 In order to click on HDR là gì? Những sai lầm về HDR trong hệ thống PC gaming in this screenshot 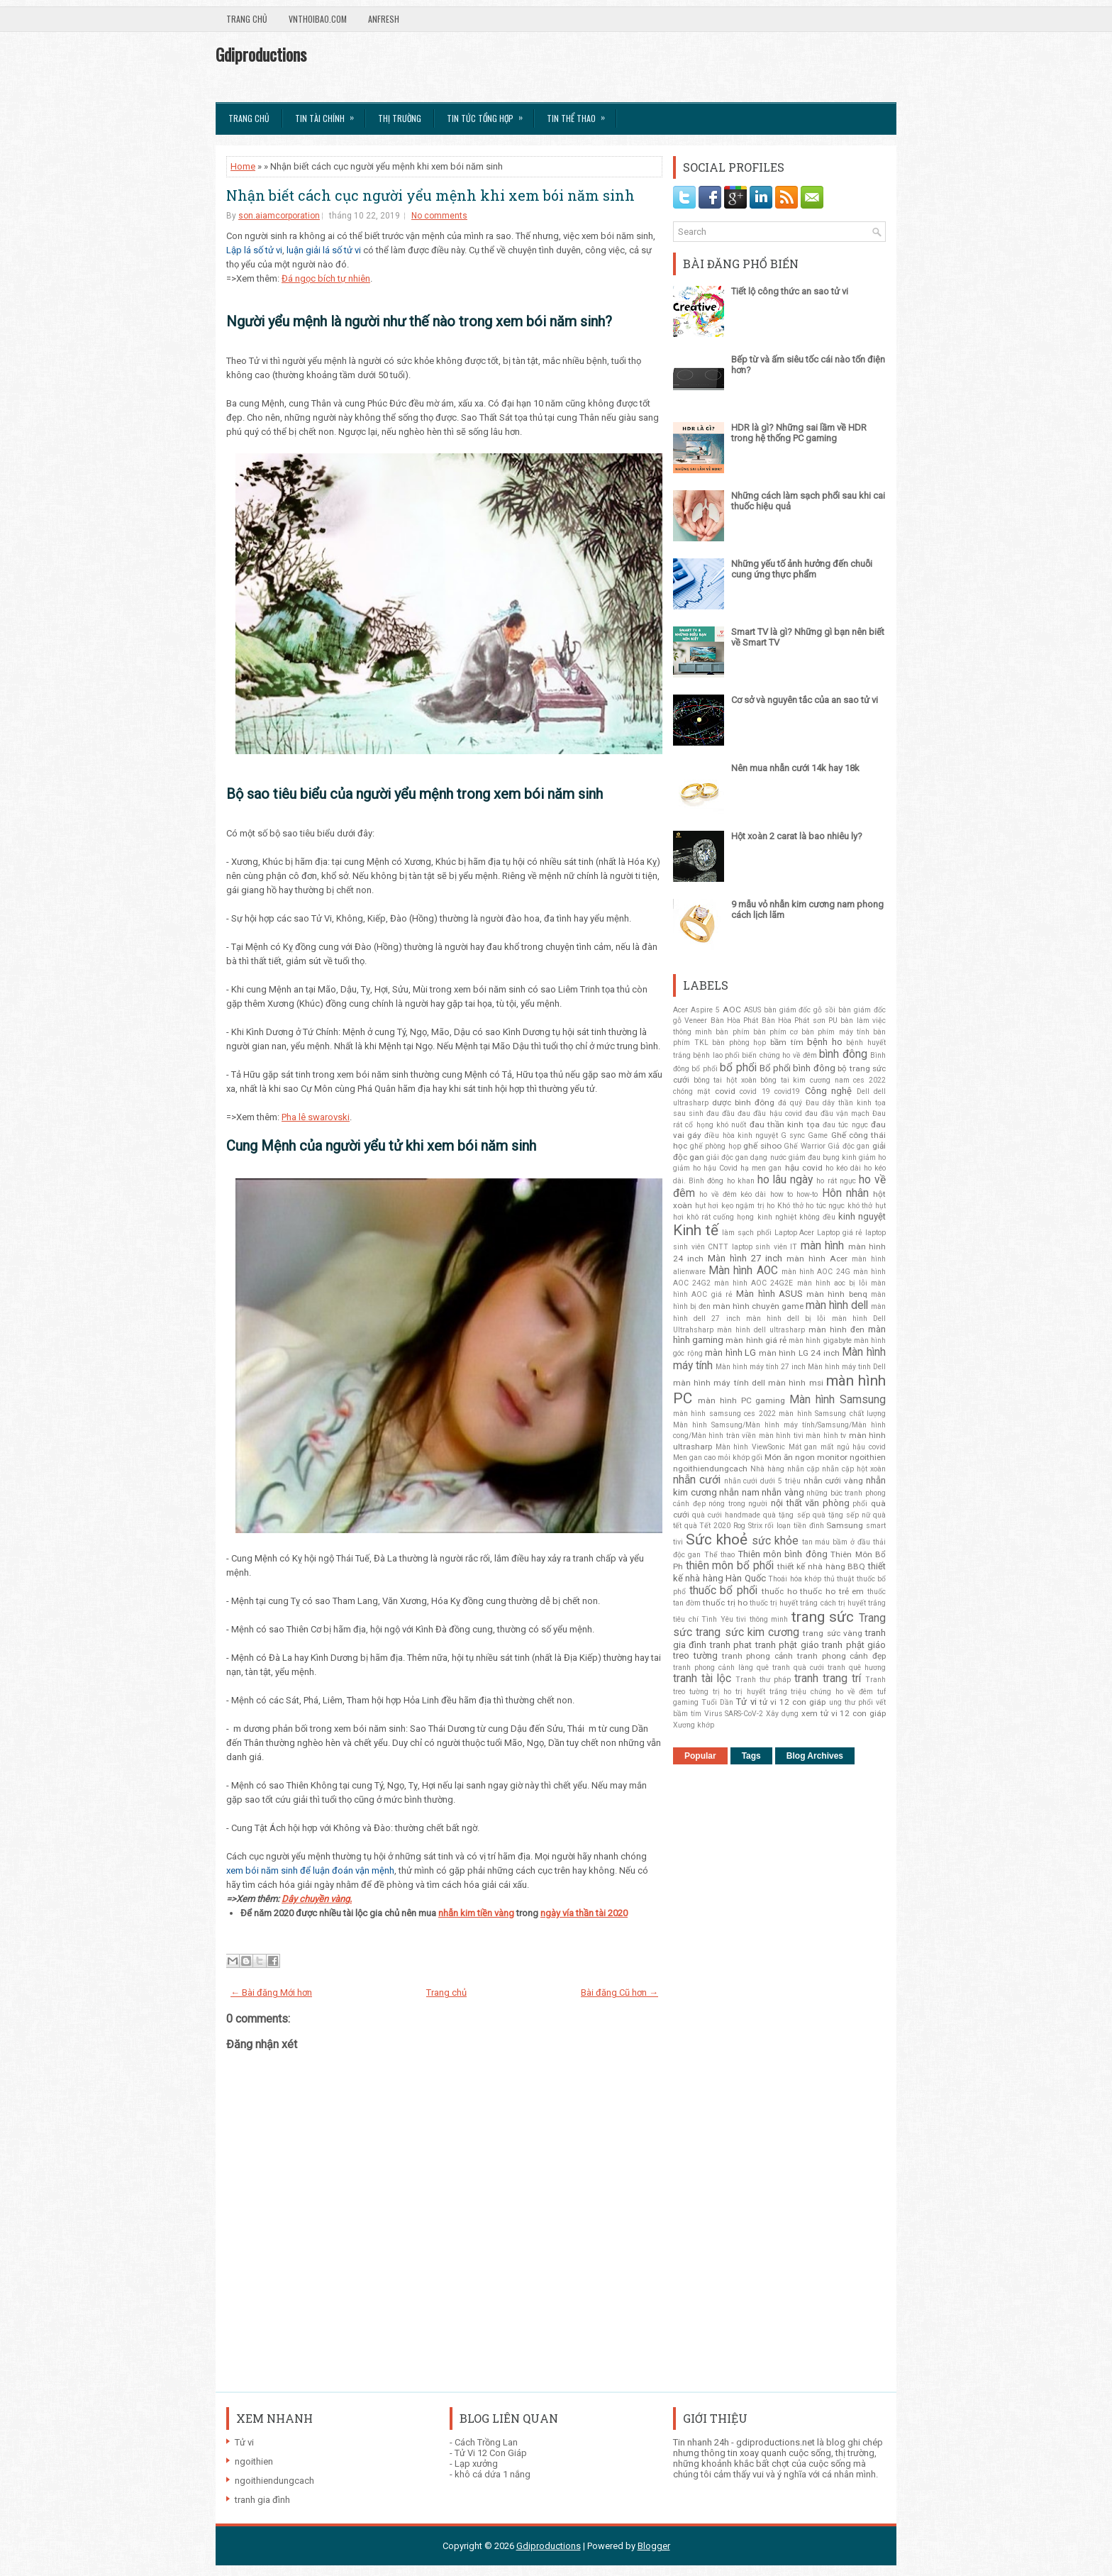, I will do `click(799, 432)`.